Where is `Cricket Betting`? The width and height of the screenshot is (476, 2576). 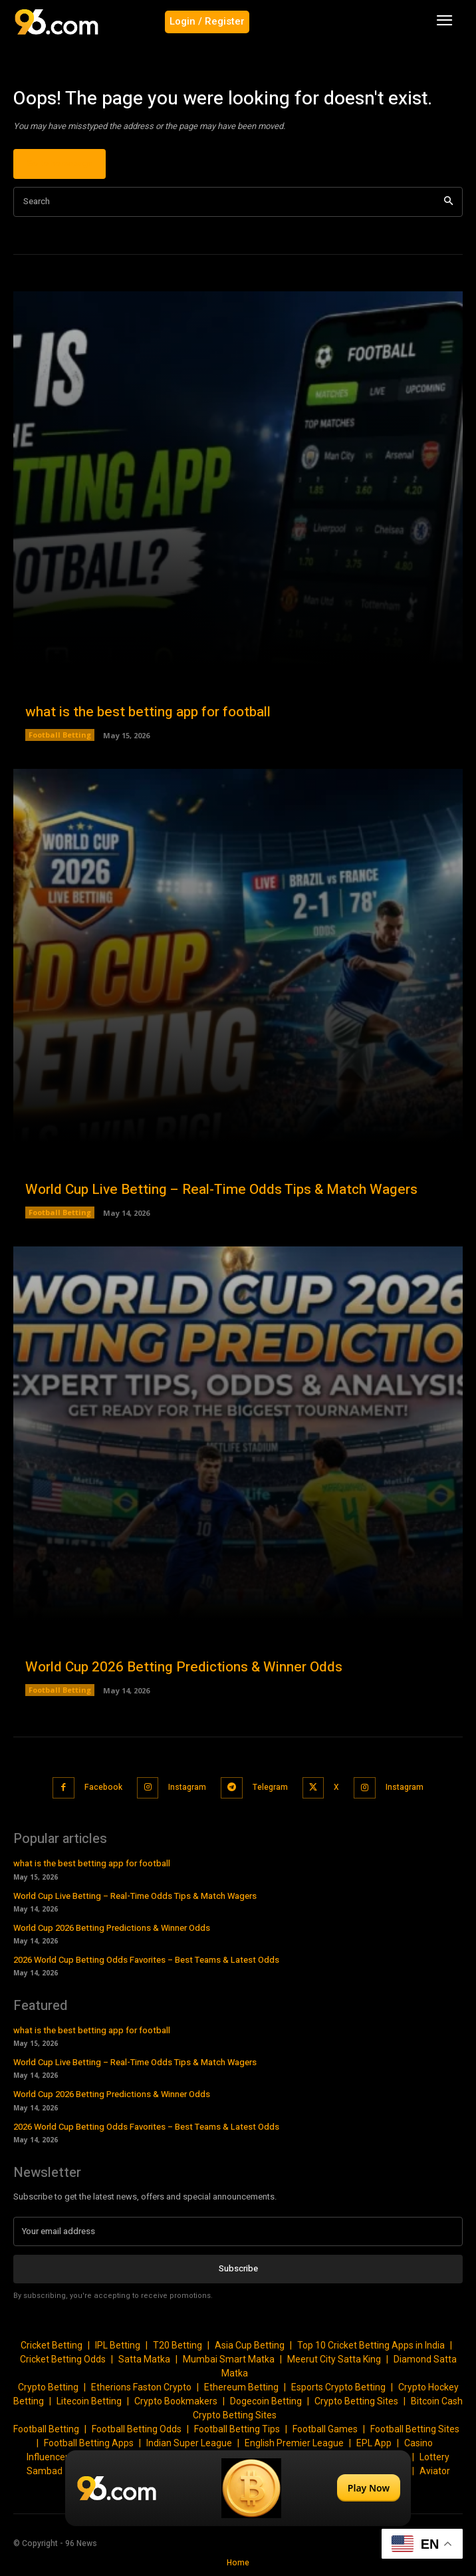 Cricket Betting is located at coordinates (51, 2345).